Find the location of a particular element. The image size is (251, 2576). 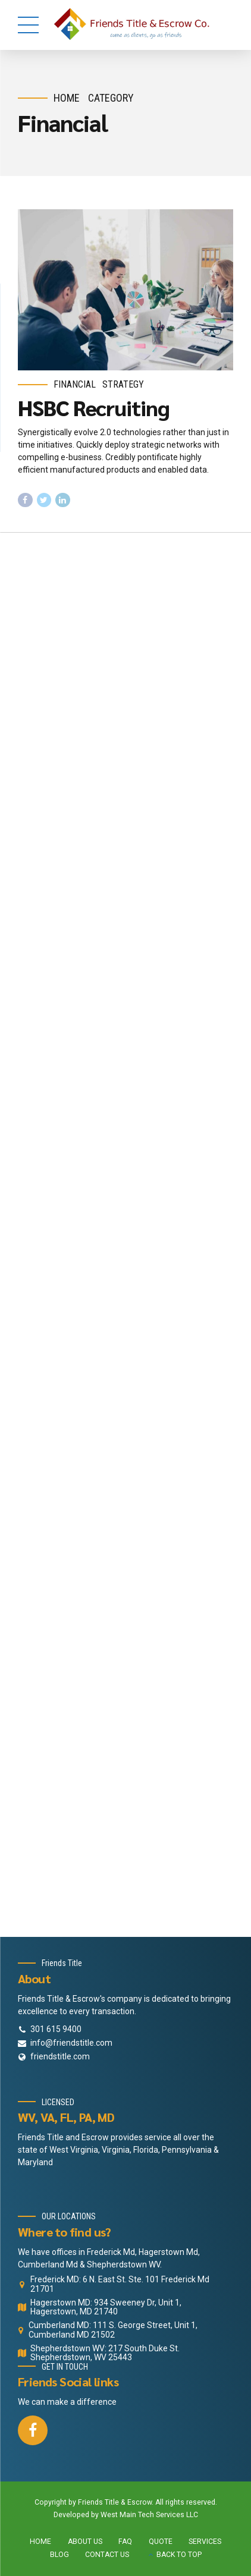

ABOUT US is located at coordinates (85, 2541).